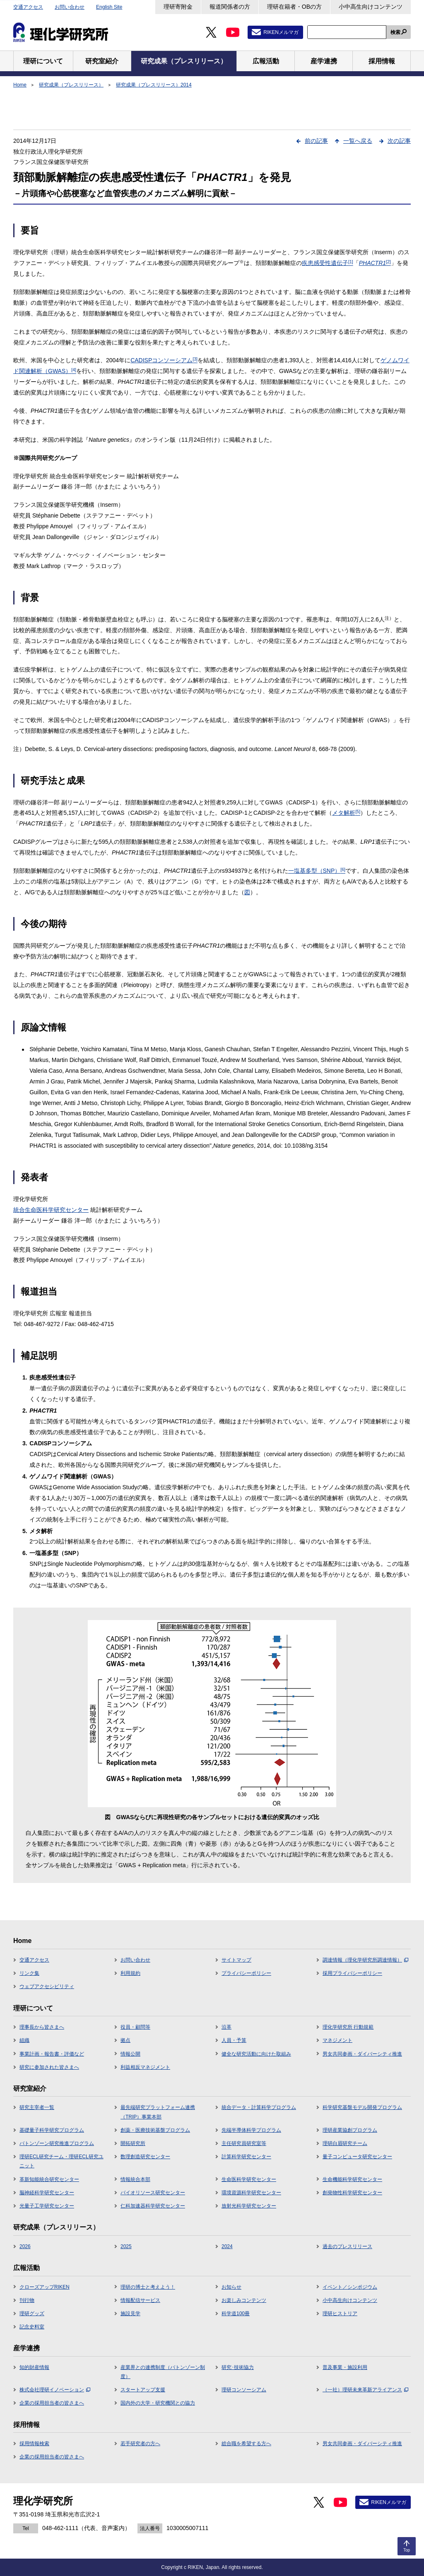 The height and width of the screenshot is (2576, 424). I want to click on 脳神経科学研究センター, so click(46, 2193).